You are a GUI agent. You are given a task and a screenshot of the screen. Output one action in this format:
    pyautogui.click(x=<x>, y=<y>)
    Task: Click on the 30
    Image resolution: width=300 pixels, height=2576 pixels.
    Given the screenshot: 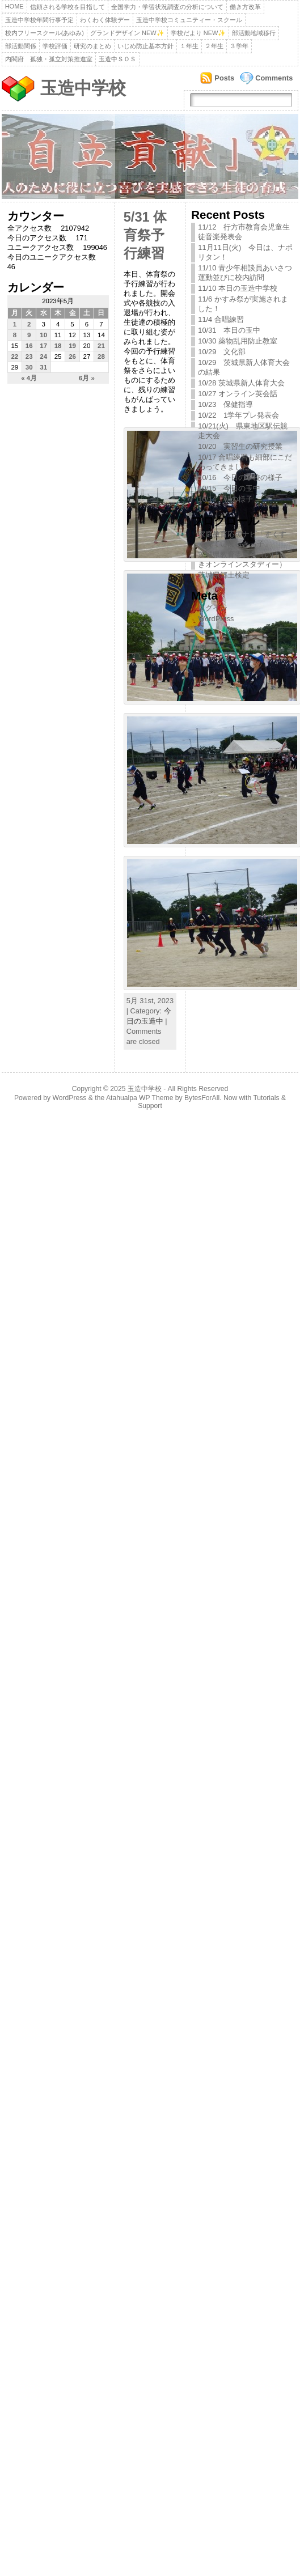 What is the action you would take?
    pyautogui.click(x=29, y=367)
    